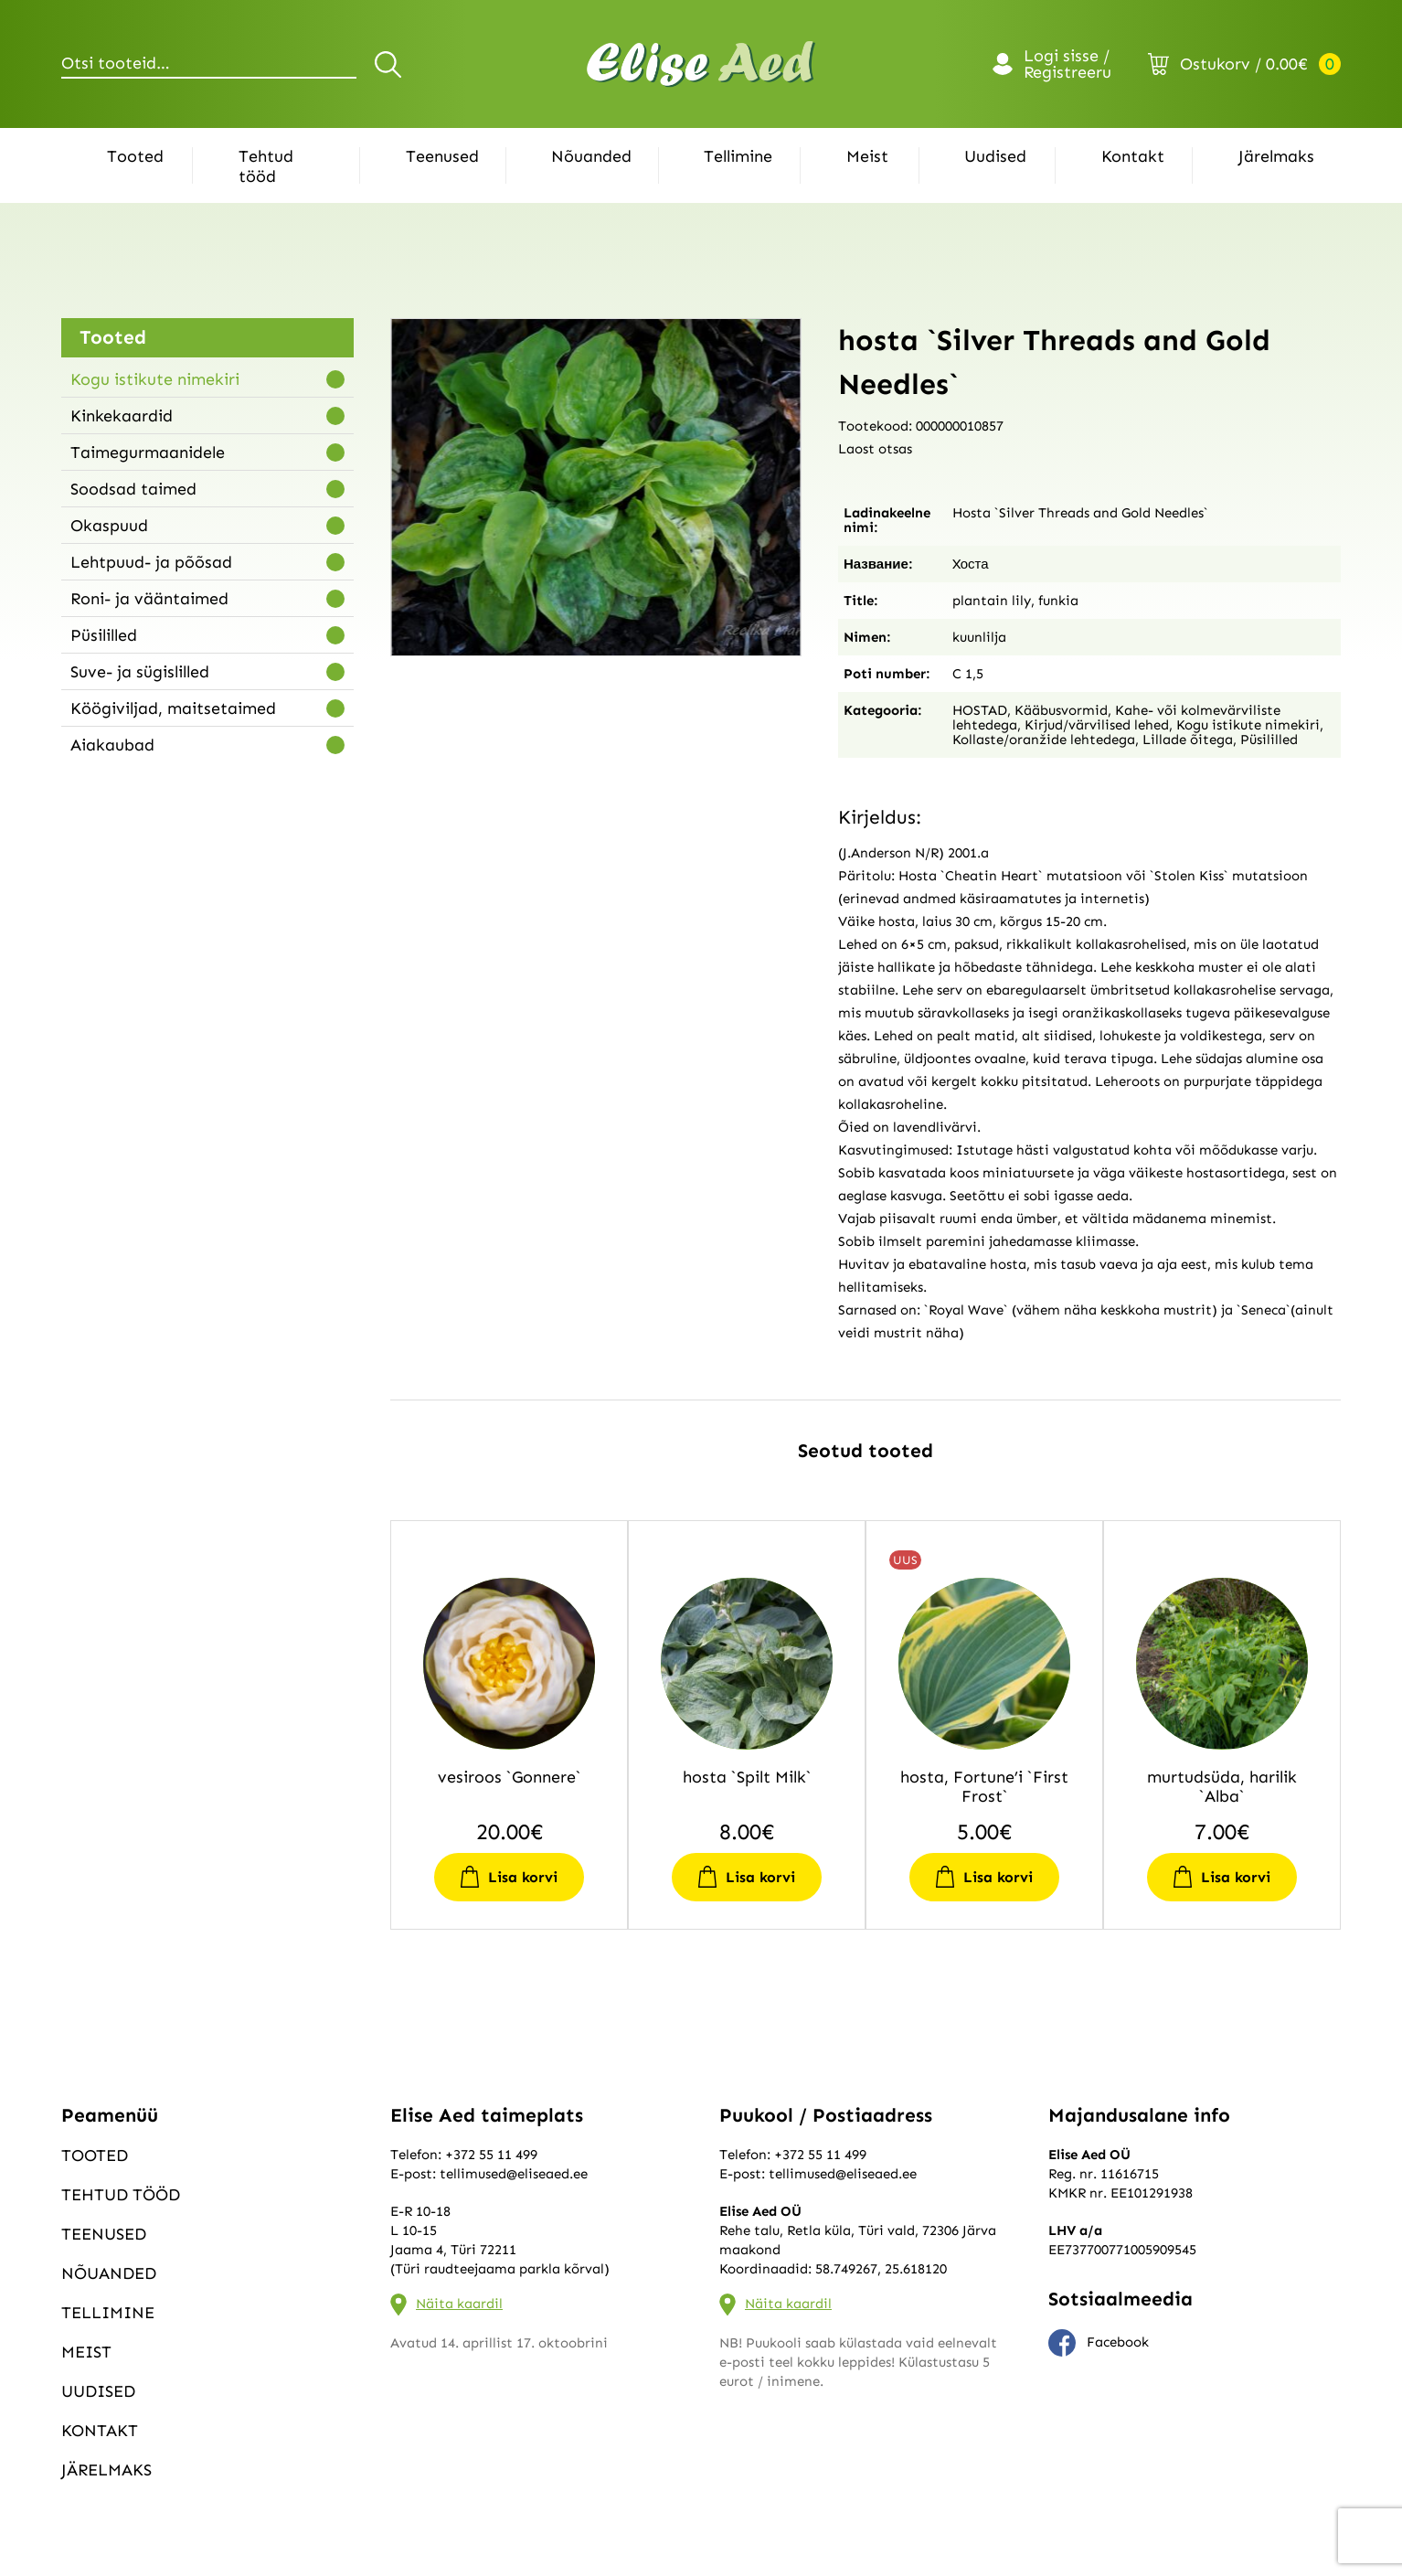  I want to click on Lisa korvi, so click(523, 1877).